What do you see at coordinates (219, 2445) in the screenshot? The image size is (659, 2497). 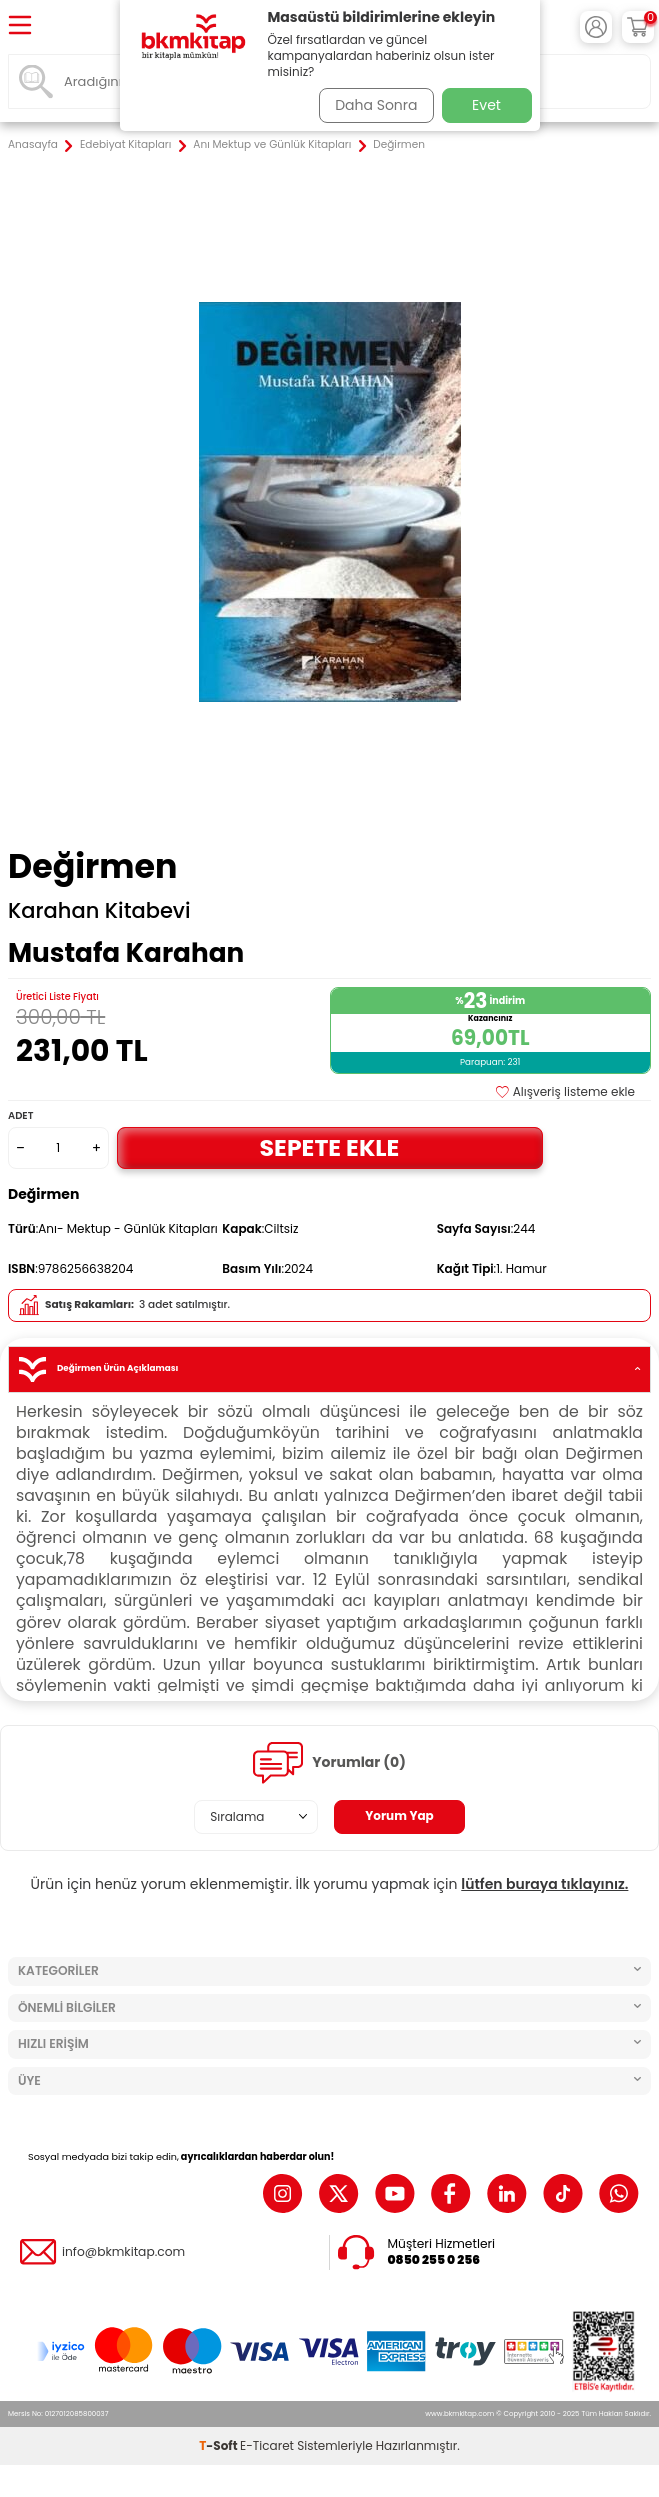 I see `-Soft` at bounding box center [219, 2445].